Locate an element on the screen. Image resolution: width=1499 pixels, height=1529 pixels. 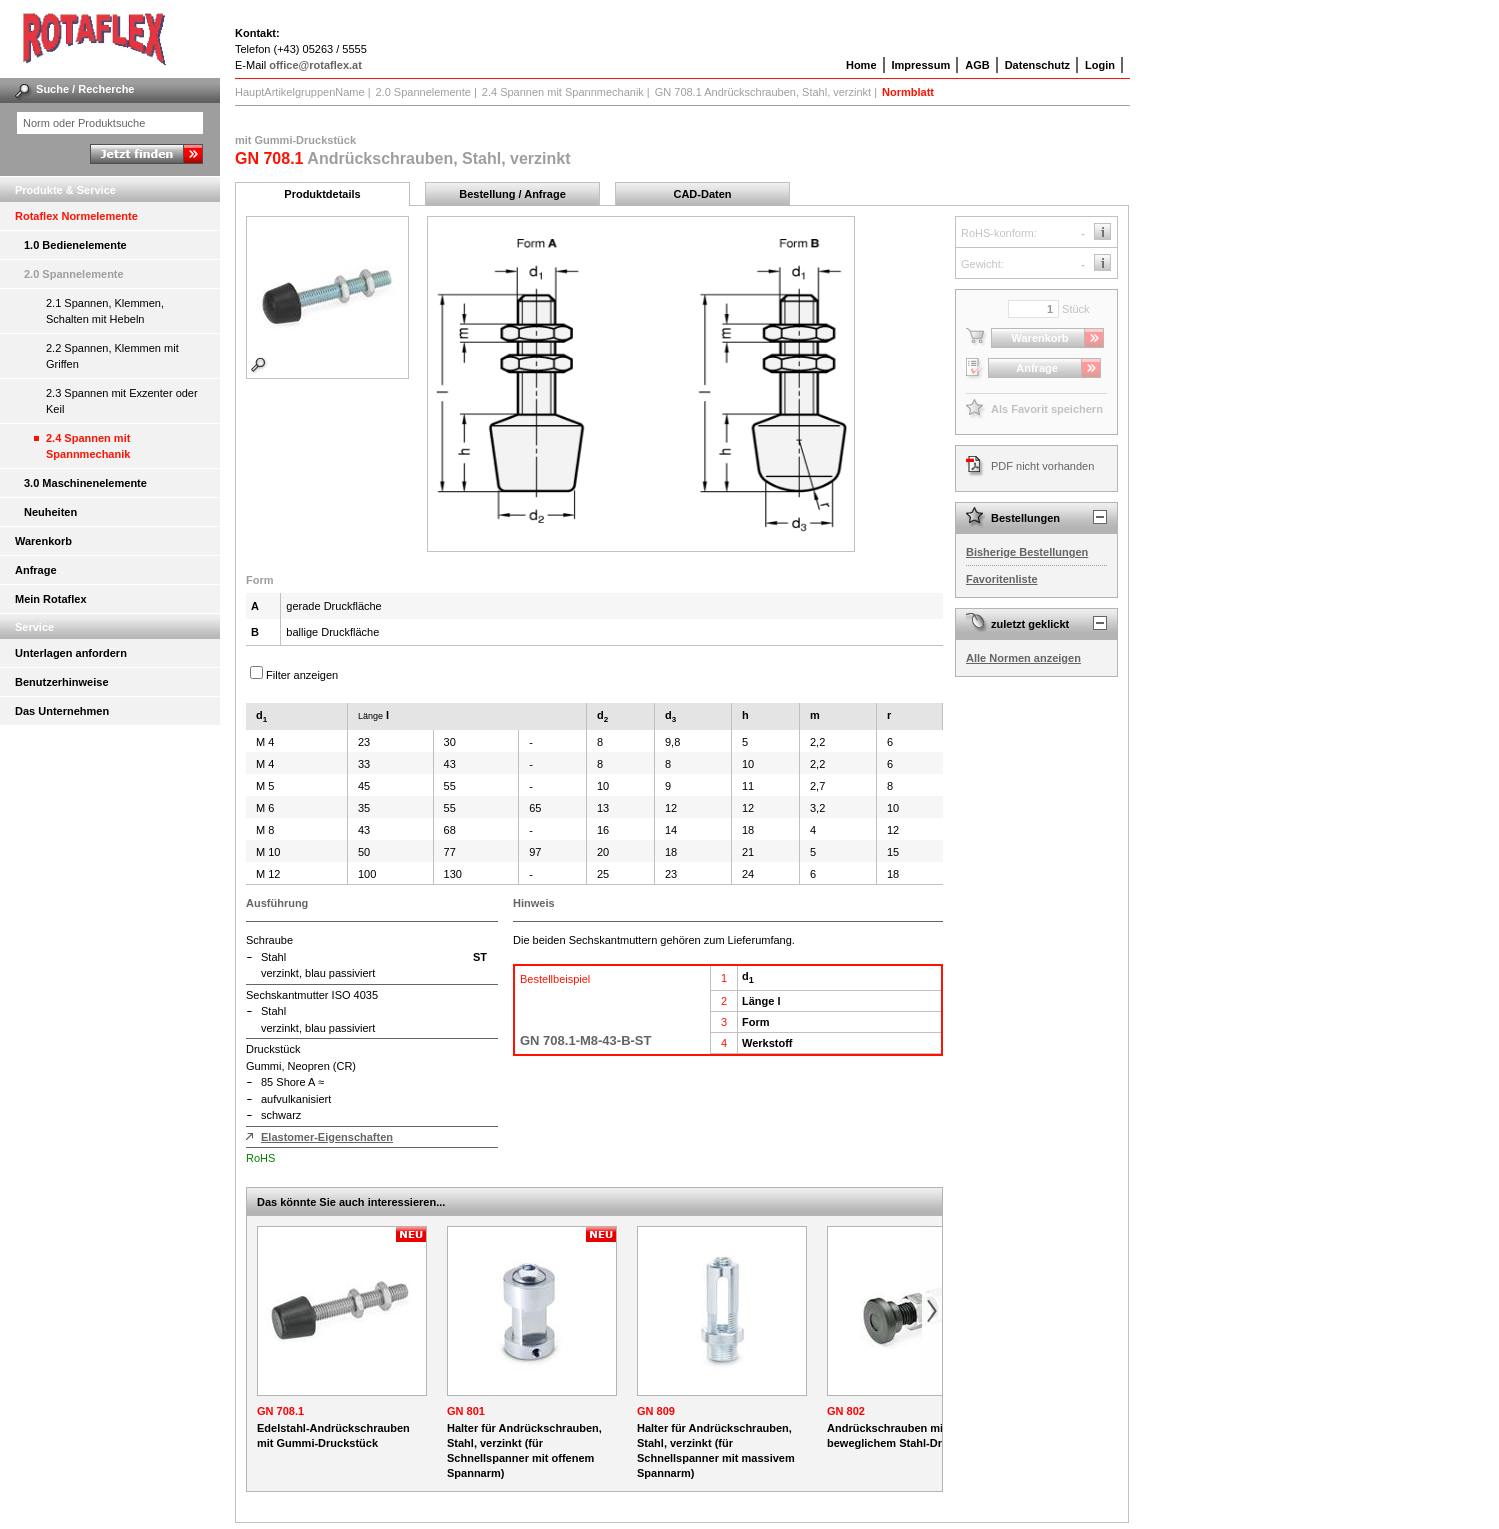
Alle Normen anzeigen is located at coordinates (1023, 658).